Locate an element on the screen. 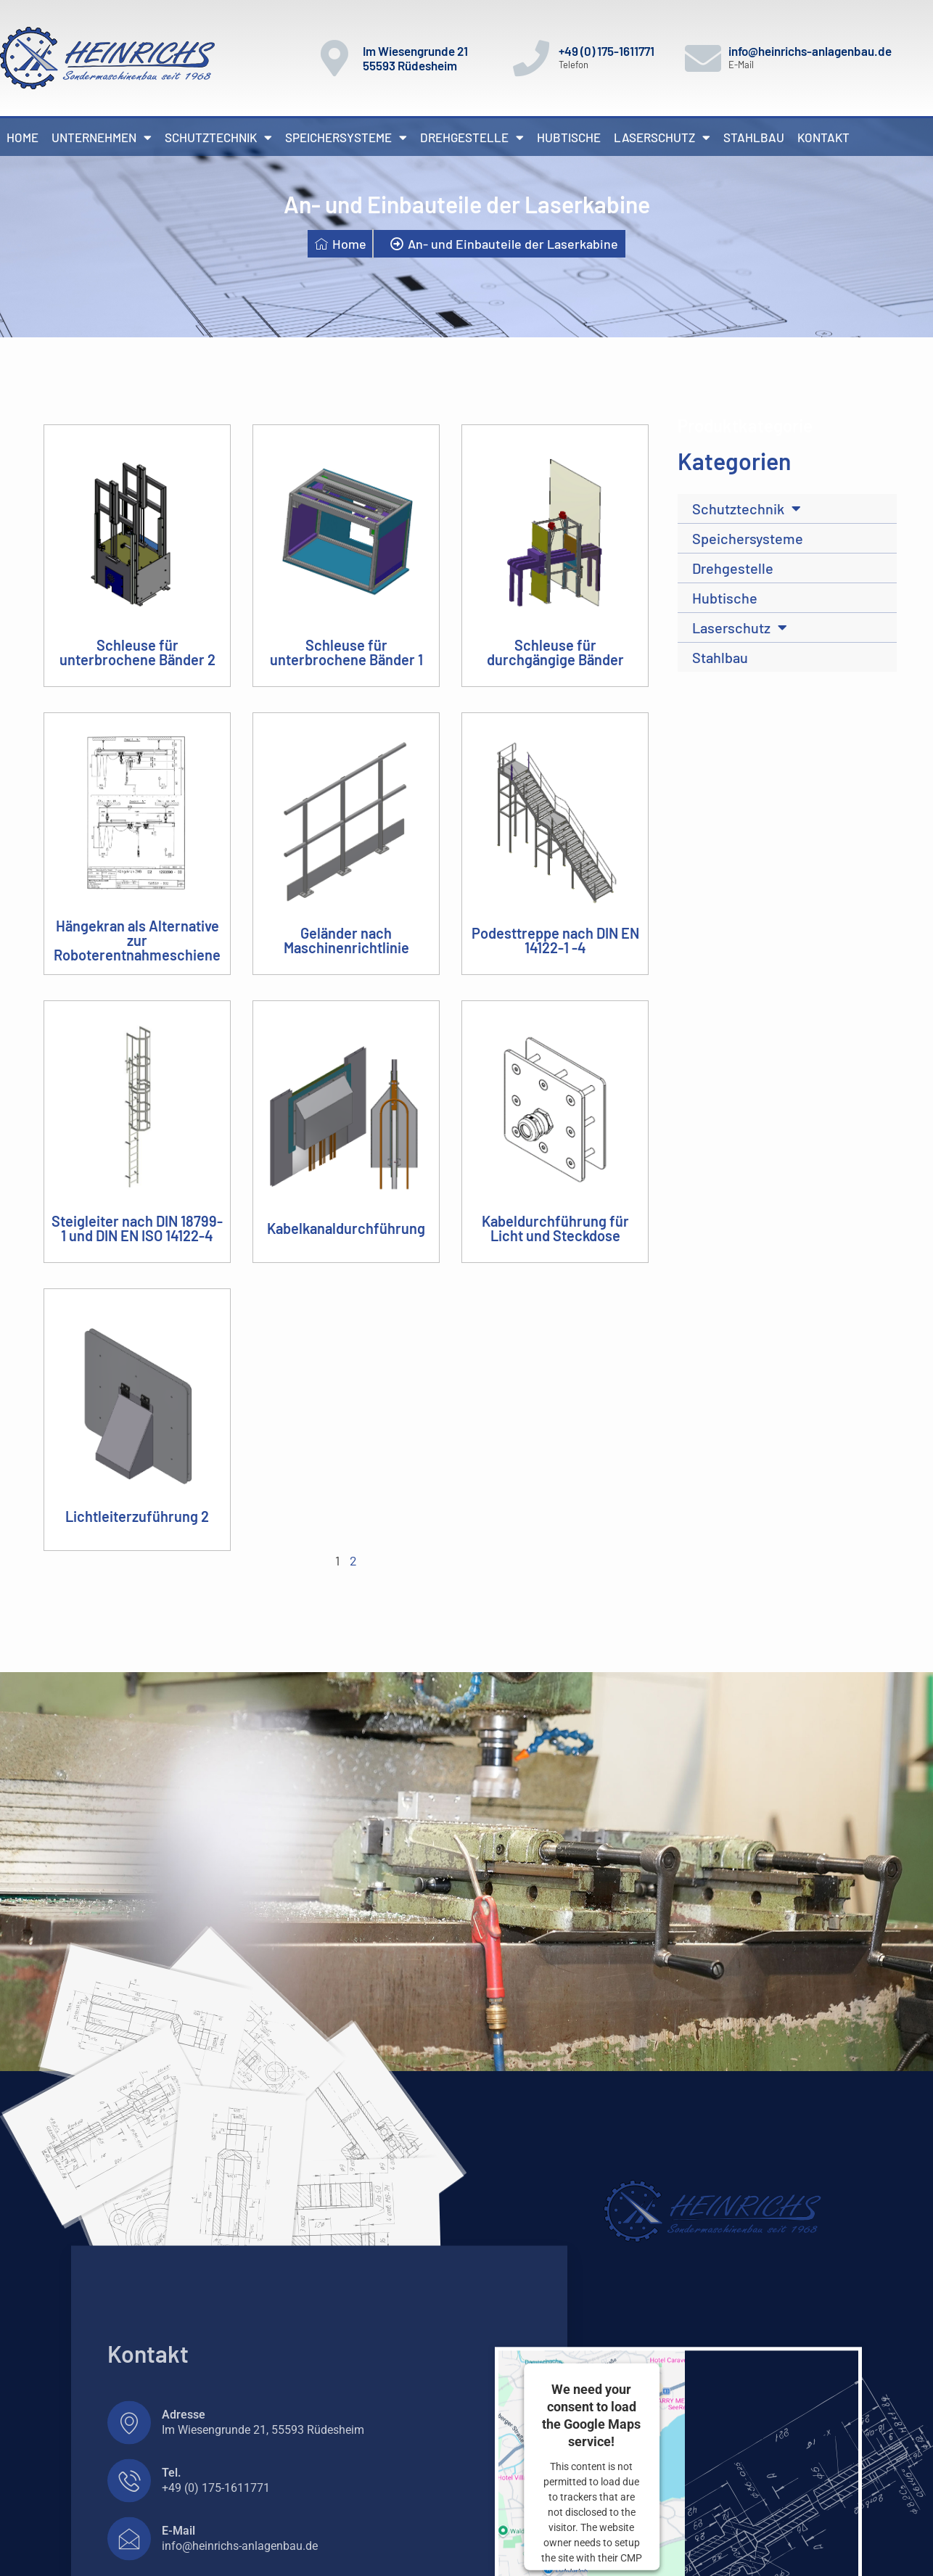  Unternehmen is located at coordinates (102, 137).